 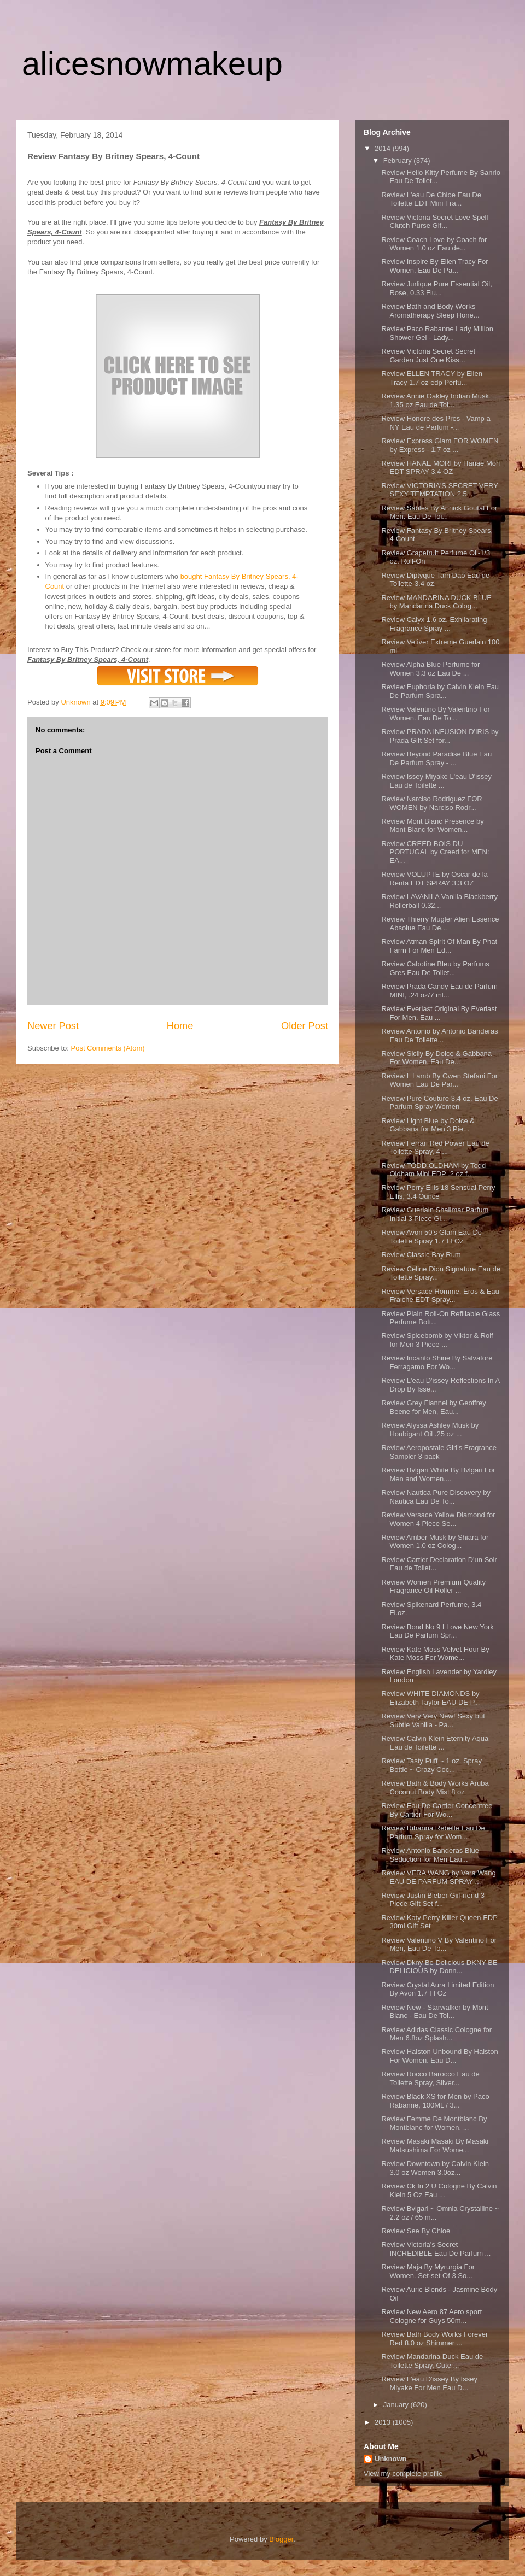 What do you see at coordinates (180, 1025) in the screenshot?
I see `Home` at bounding box center [180, 1025].